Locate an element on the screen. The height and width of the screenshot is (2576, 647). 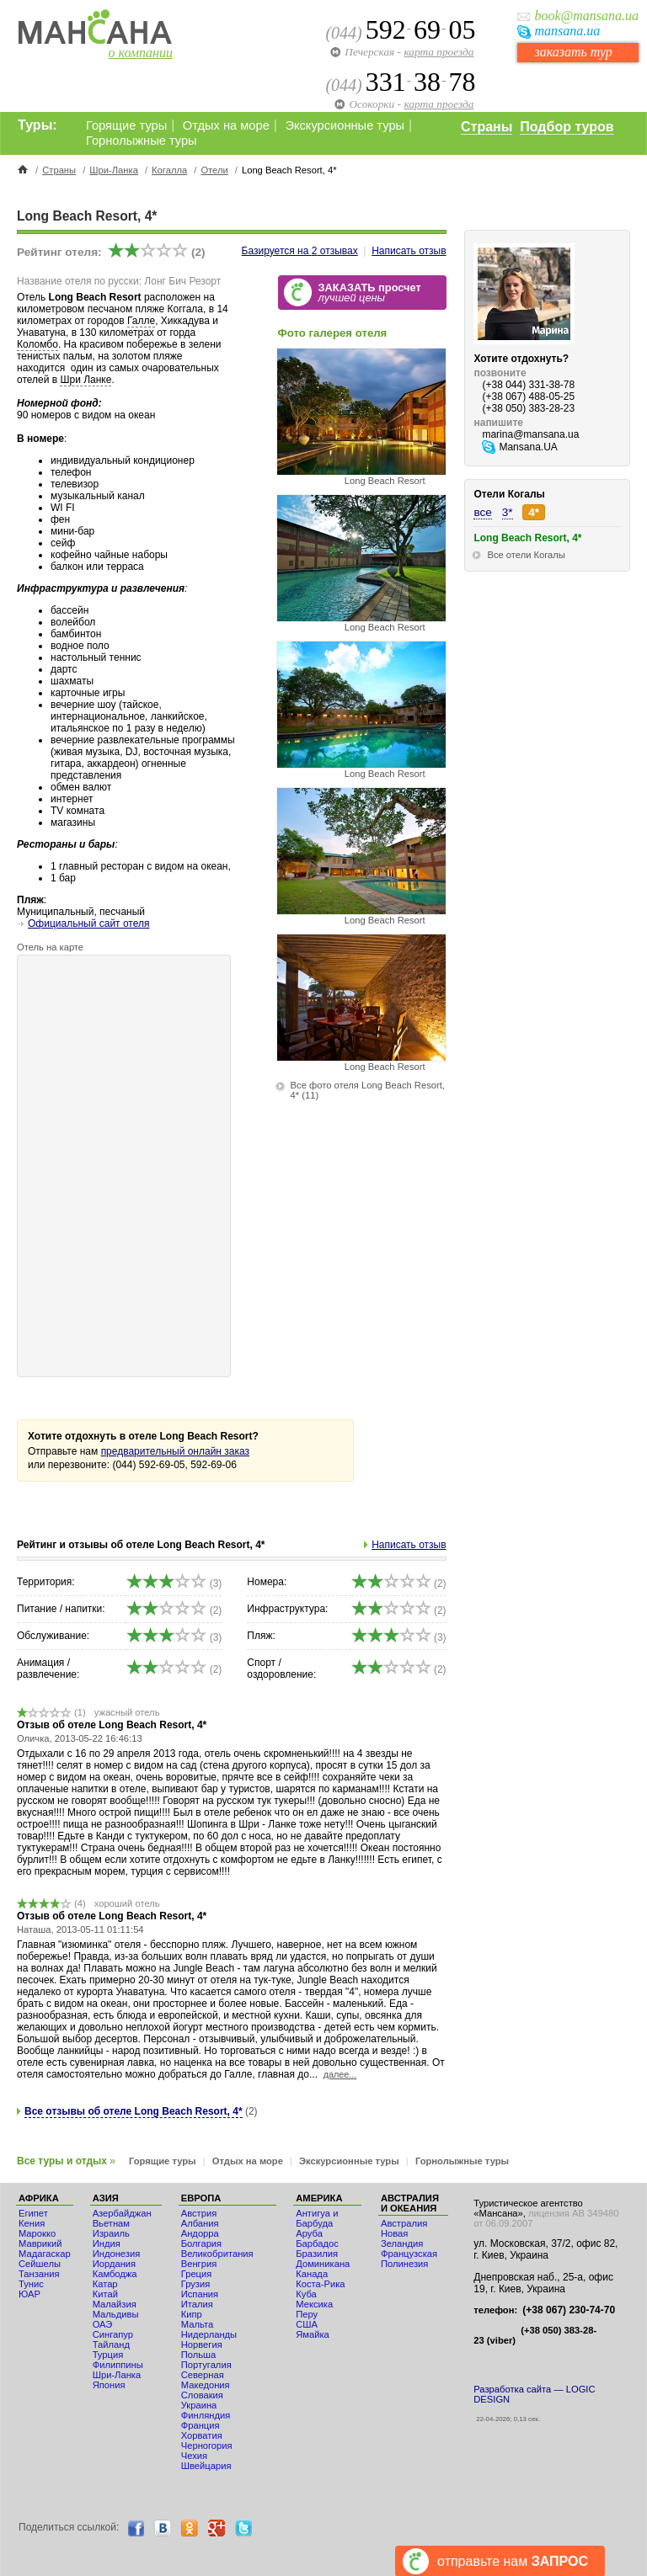
Япония is located at coordinates (109, 2385).